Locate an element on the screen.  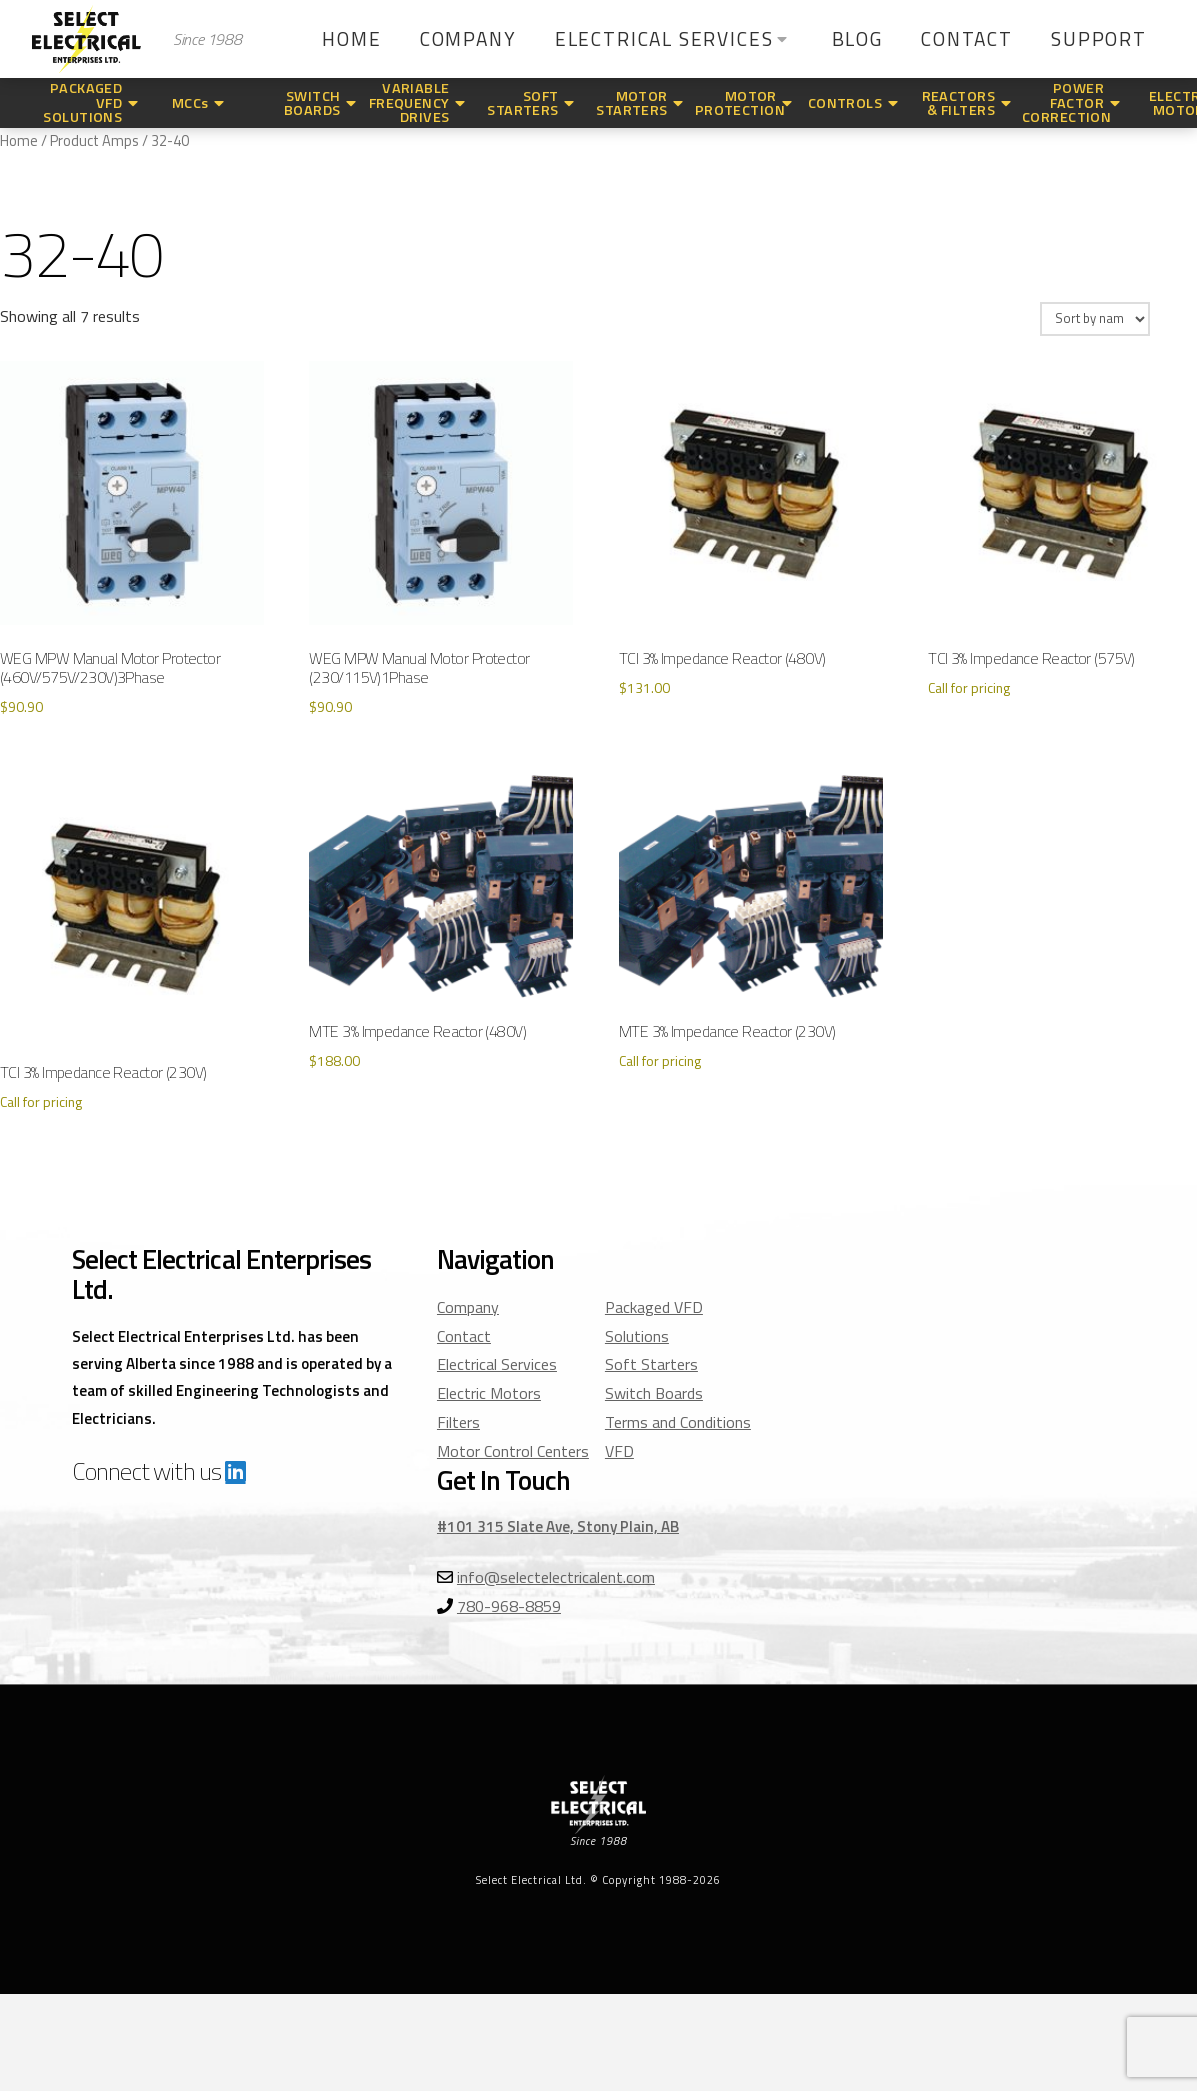
Motor Control Centers is located at coordinates (513, 1451).